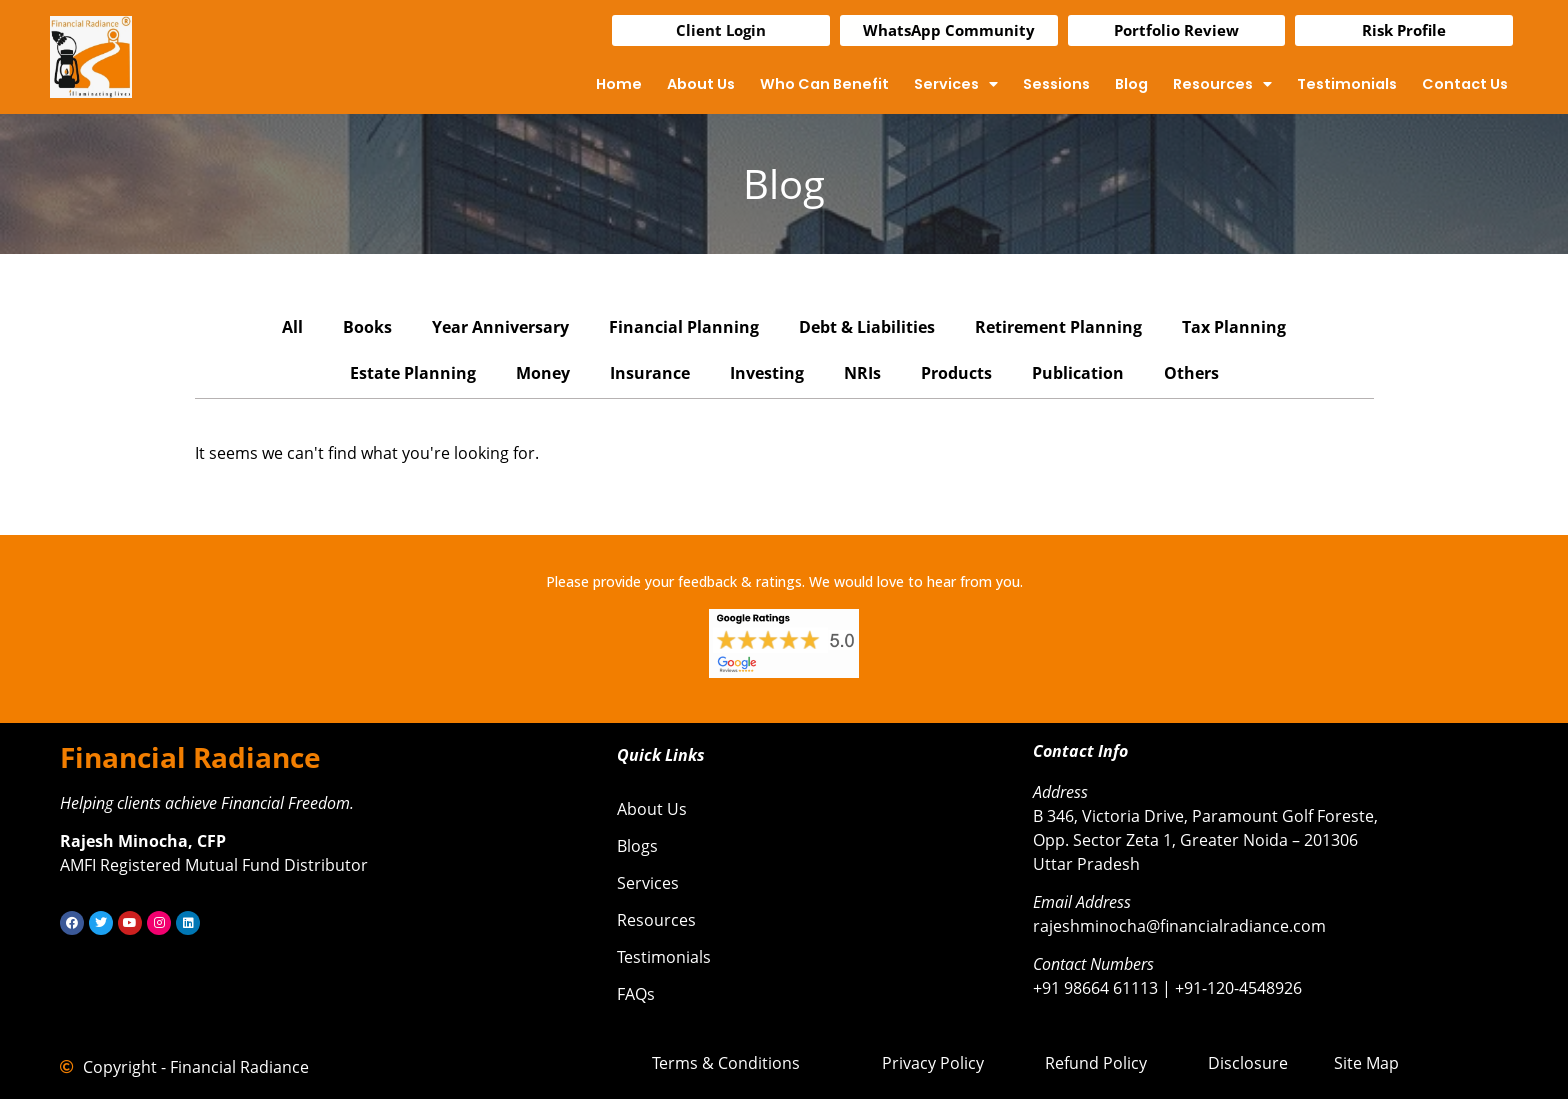 Image resolution: width=1568 pixels, height=1099 pixels. What do you see at coordinates (1248, 1063) in the screenshot?
I see `Disclosure` at bounding box center [1248, 1063].